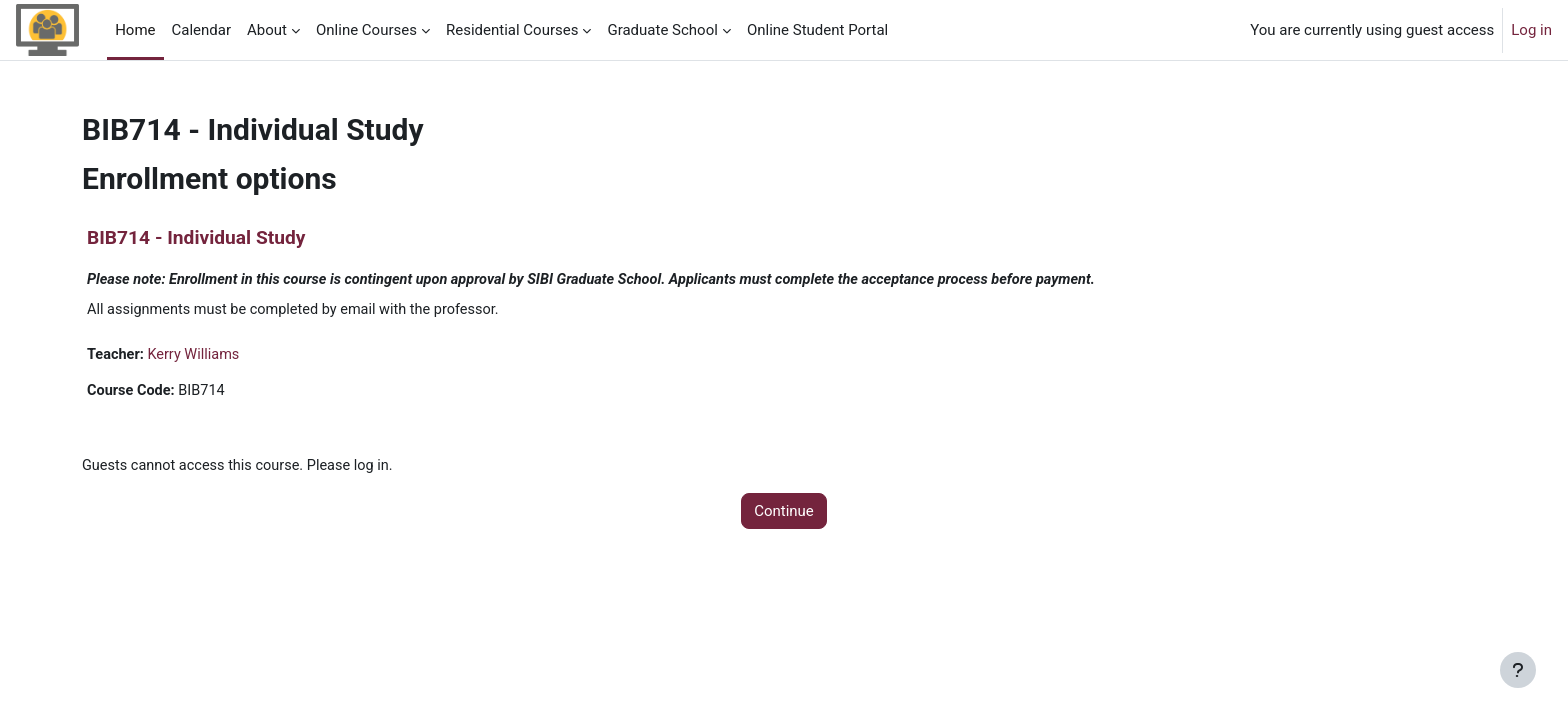  I want to click on Graduate School [menuitem], so click(662, 30).